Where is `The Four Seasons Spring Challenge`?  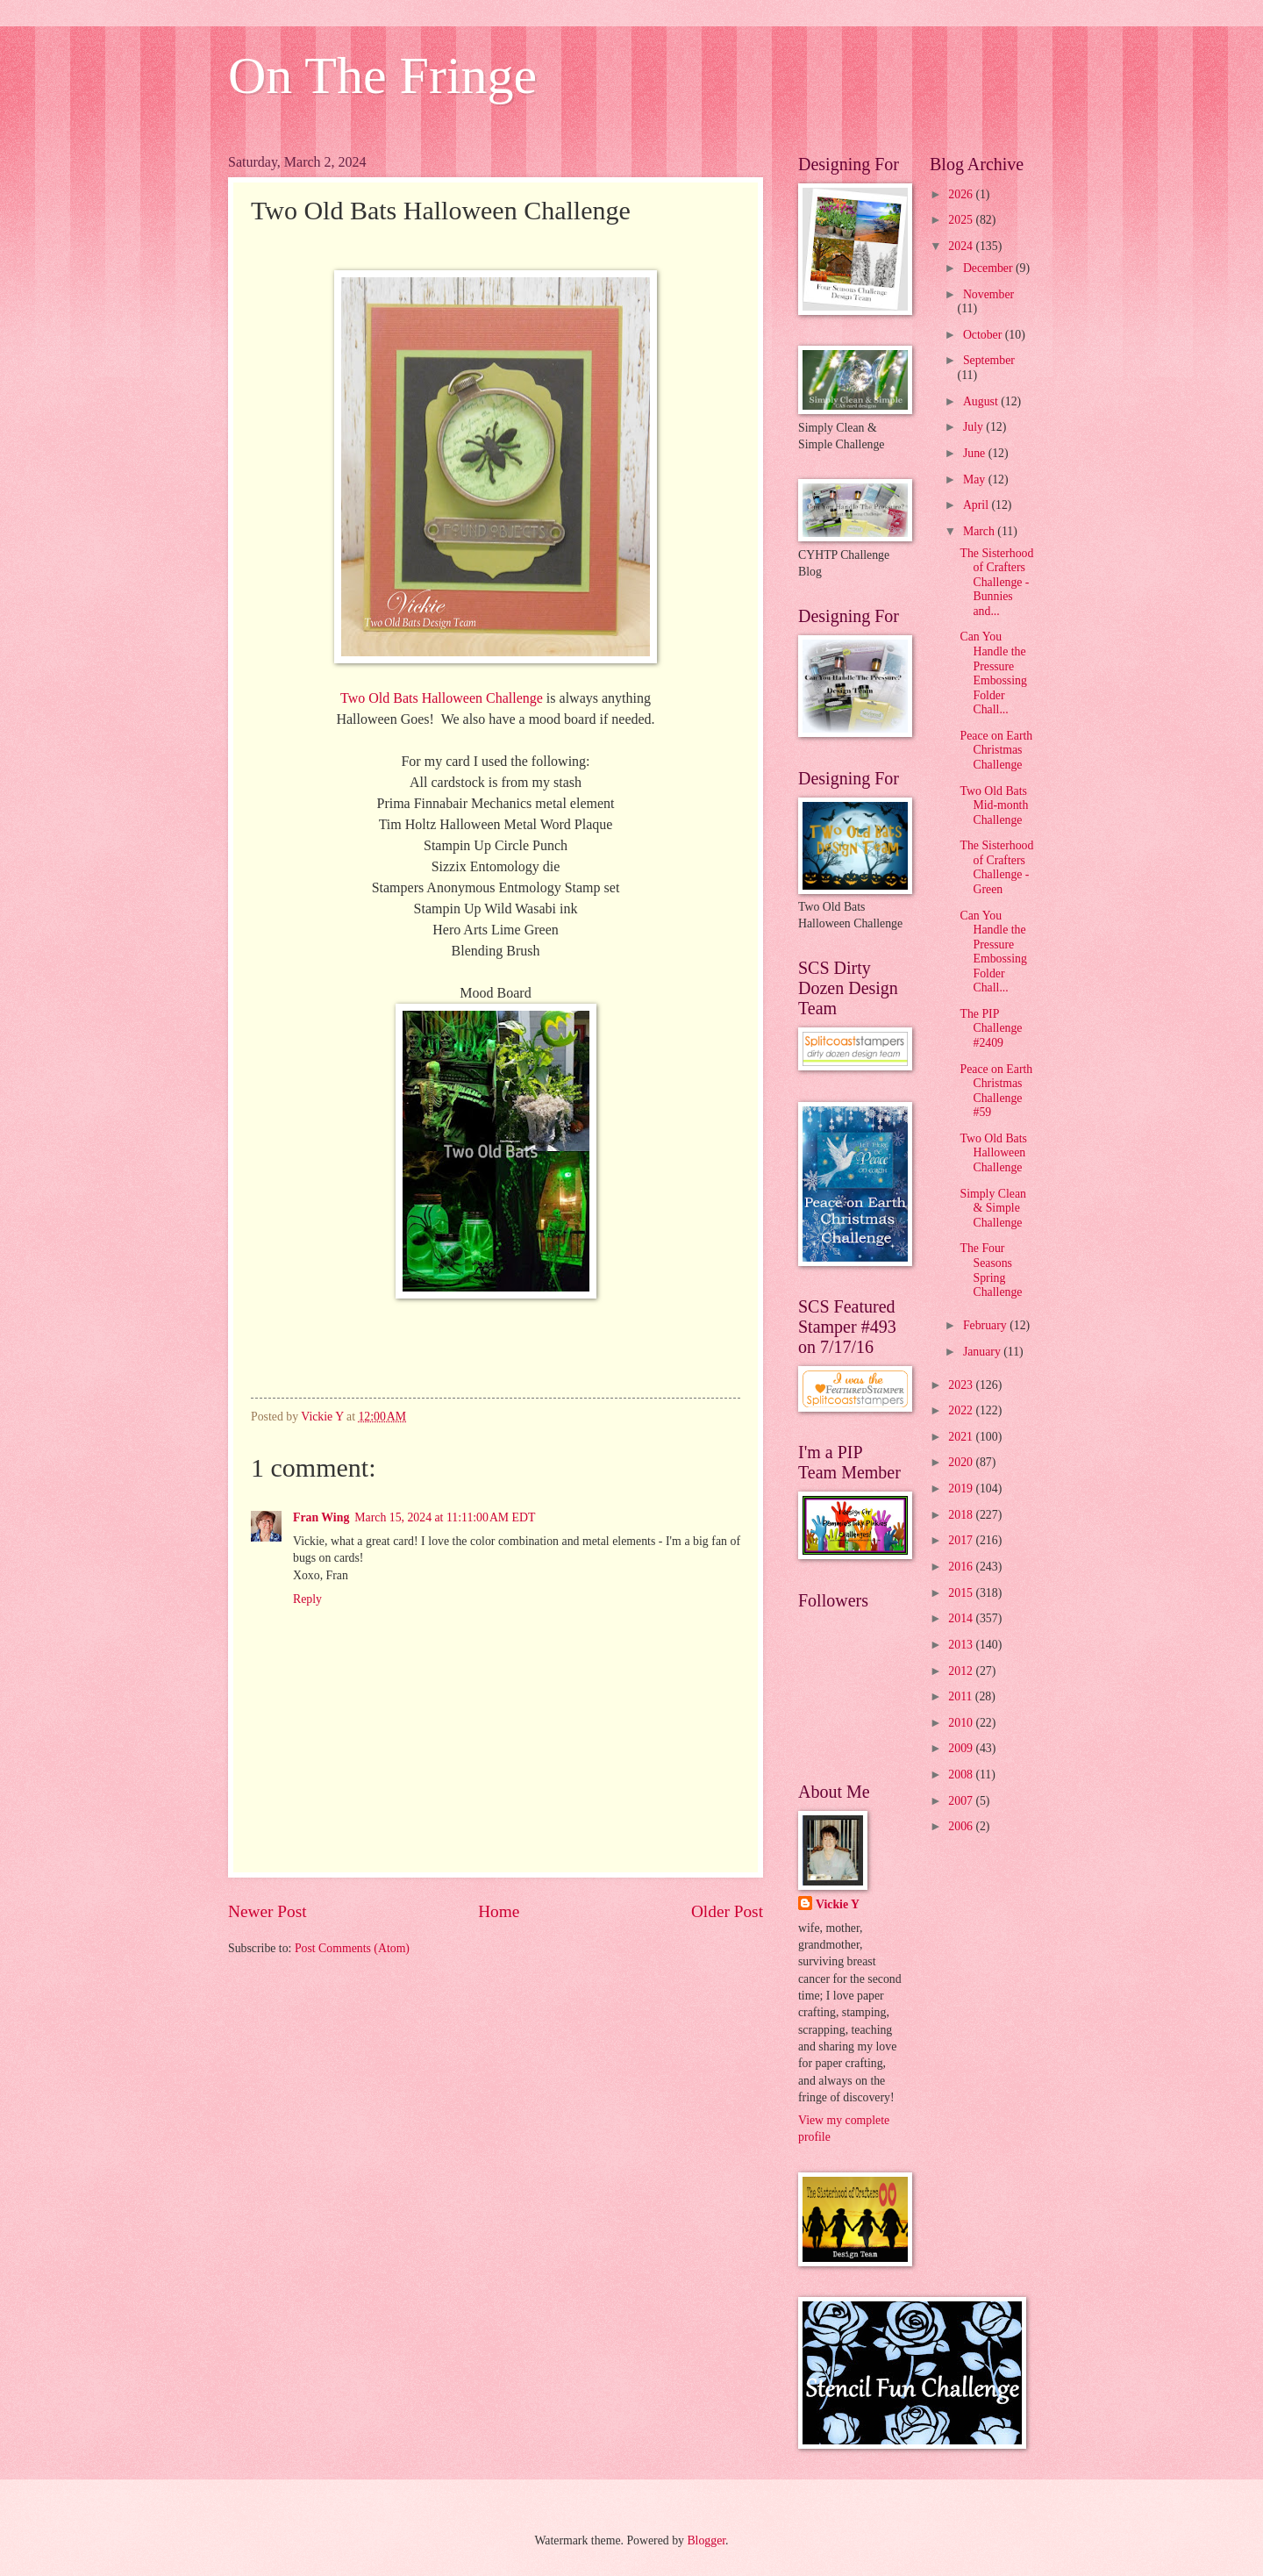
The Four Seasons Spring Challenge is located at coordinates (991, 1270).